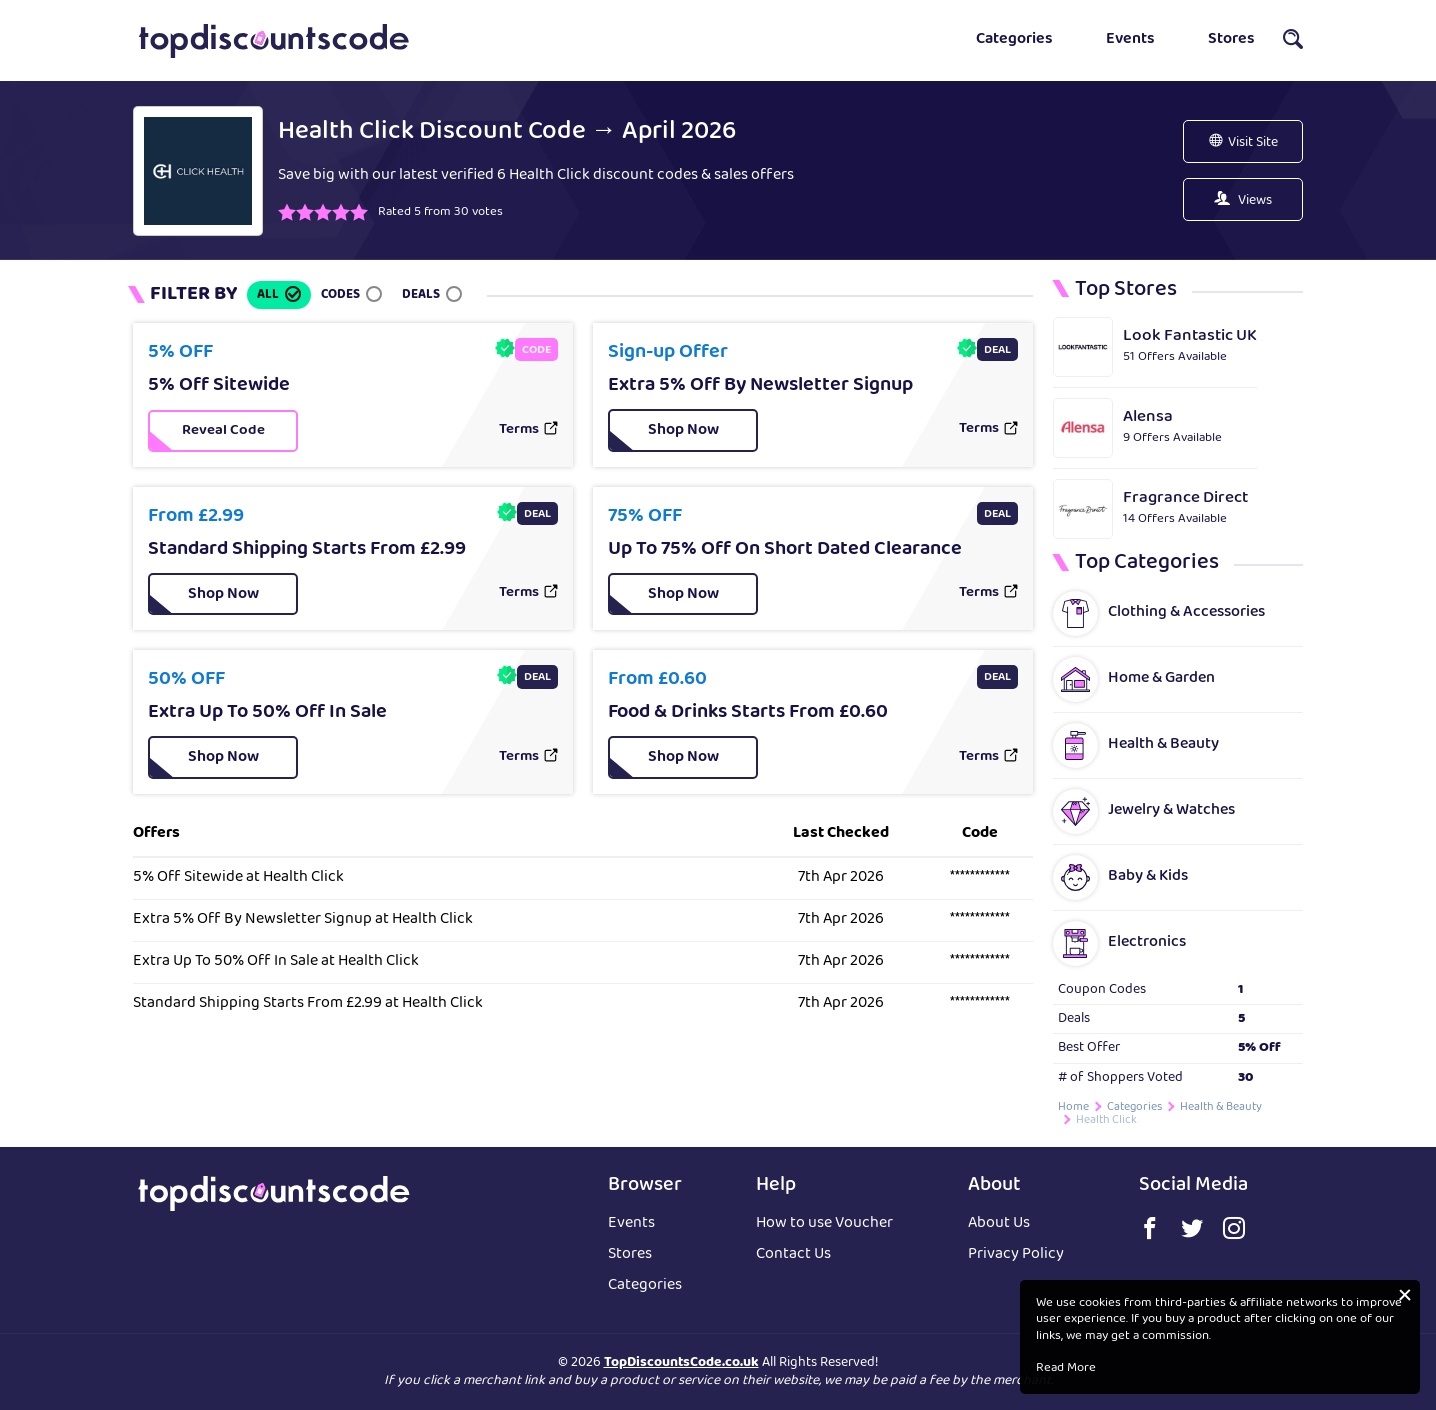  Describe the element at coordinates (999, 1224) in the screenshot. I see `About Us` at that location.